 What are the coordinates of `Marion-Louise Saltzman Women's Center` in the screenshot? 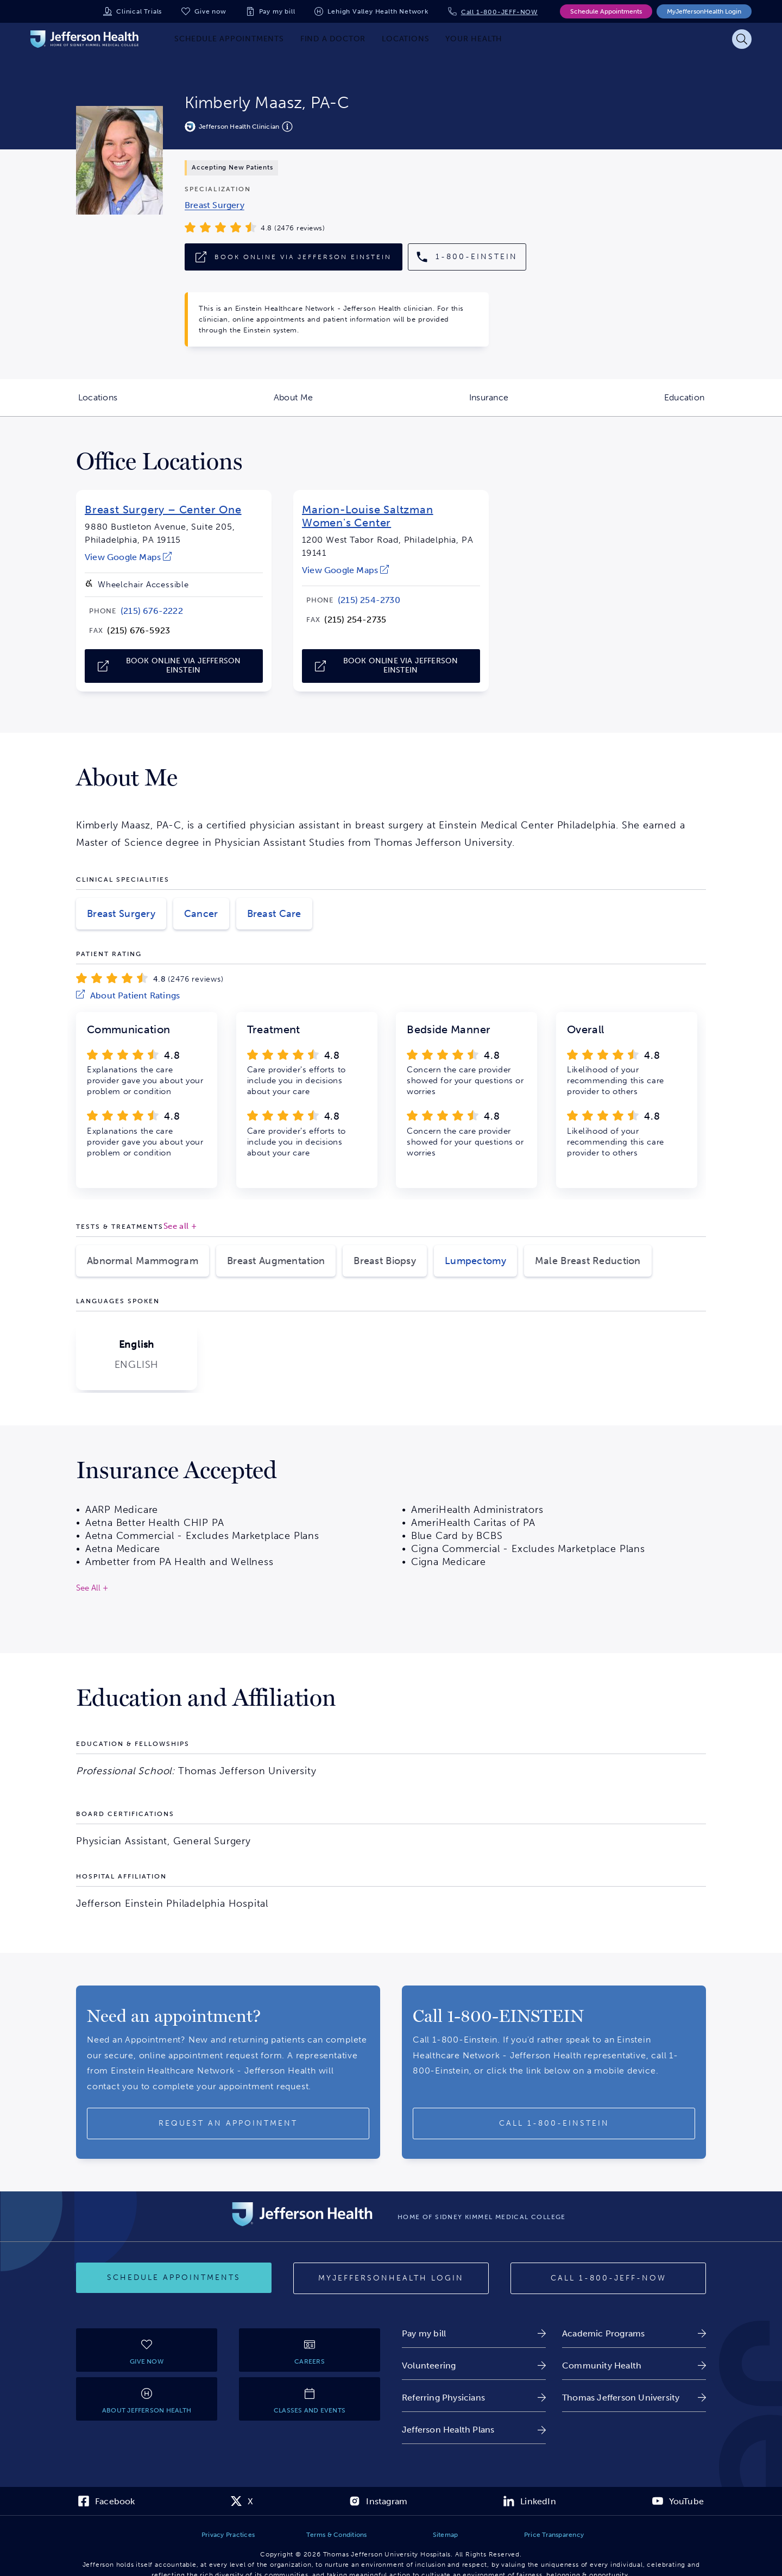 It's located at (367, 516).